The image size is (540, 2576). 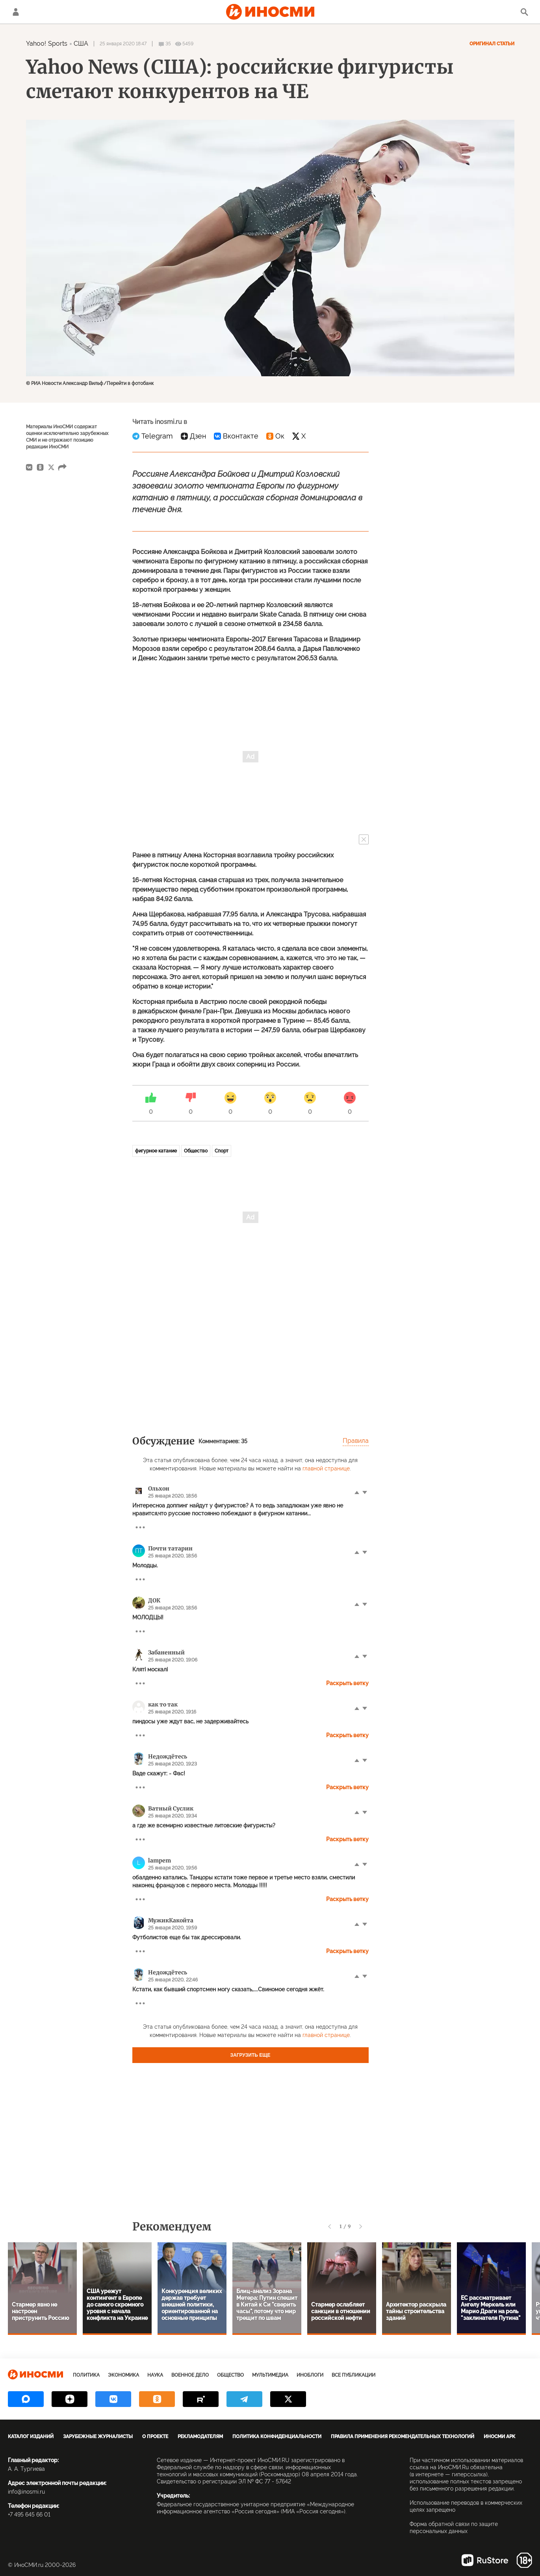 What do you see at coordinates (347, 1683) in the screenshot?
I see `Раскрыть ветку` at bounding box center [347, 1683].